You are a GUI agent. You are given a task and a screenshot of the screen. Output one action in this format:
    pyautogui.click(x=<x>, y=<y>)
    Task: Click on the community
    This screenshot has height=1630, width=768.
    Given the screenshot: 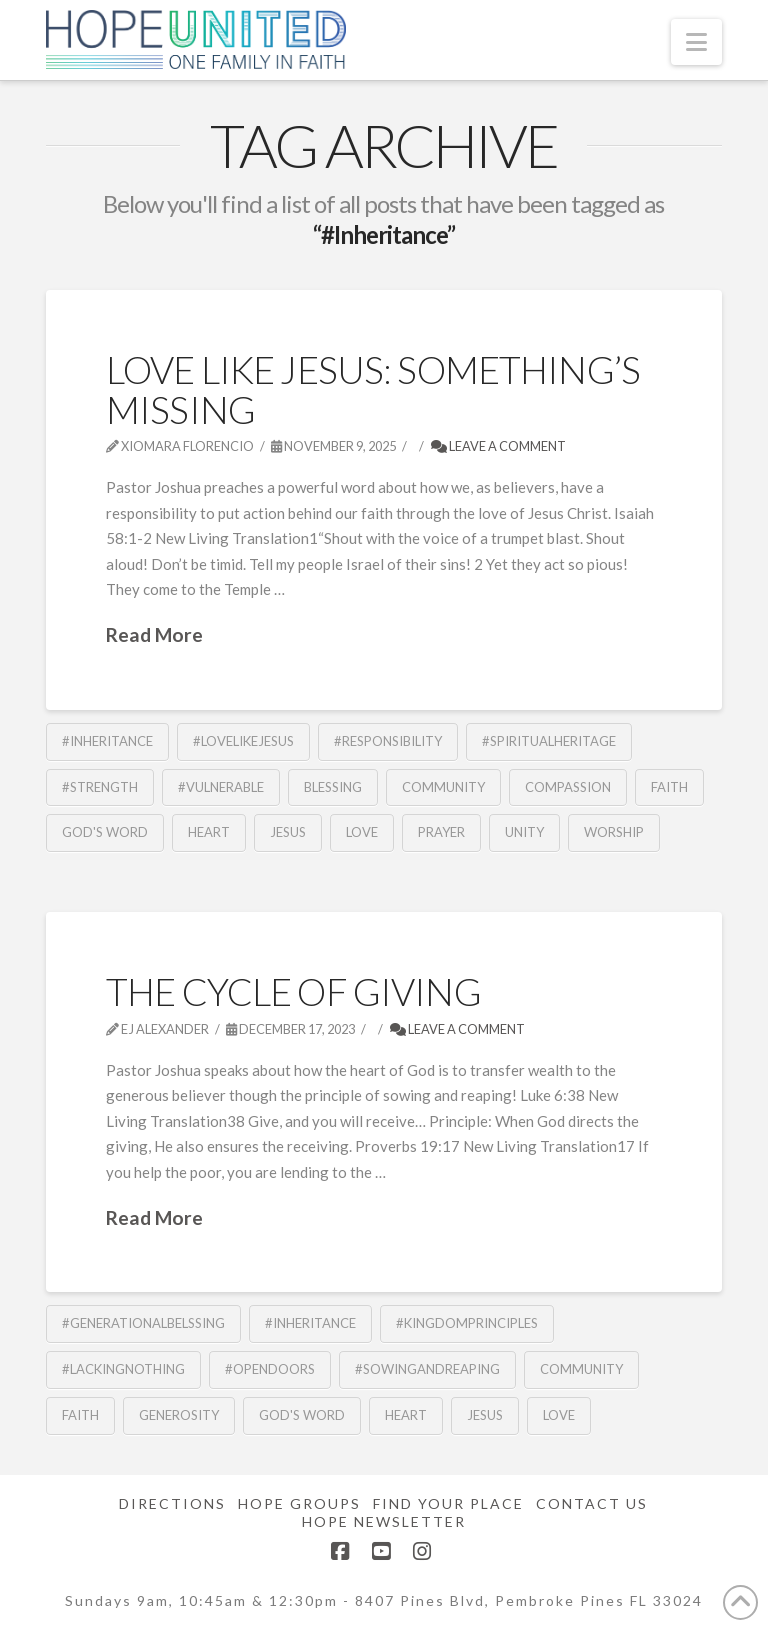 What is the action you would take?
    pyautogui.click(x=443, y=787)
    